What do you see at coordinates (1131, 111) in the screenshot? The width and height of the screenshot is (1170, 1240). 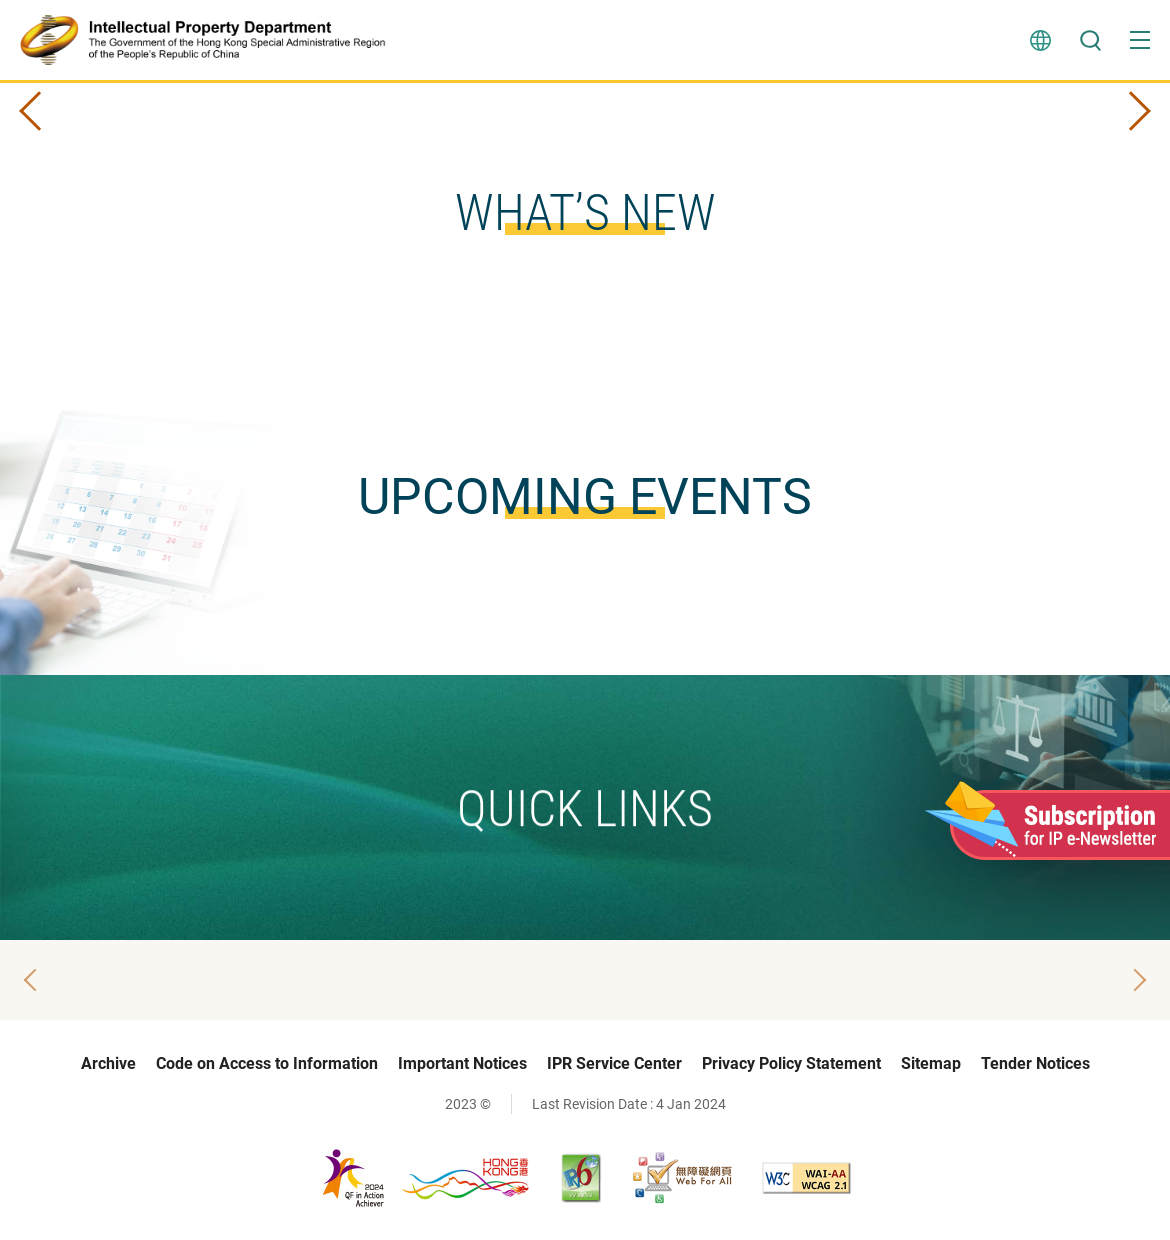 I see `Next Slide [button]` at bounding box center [1131, 111].